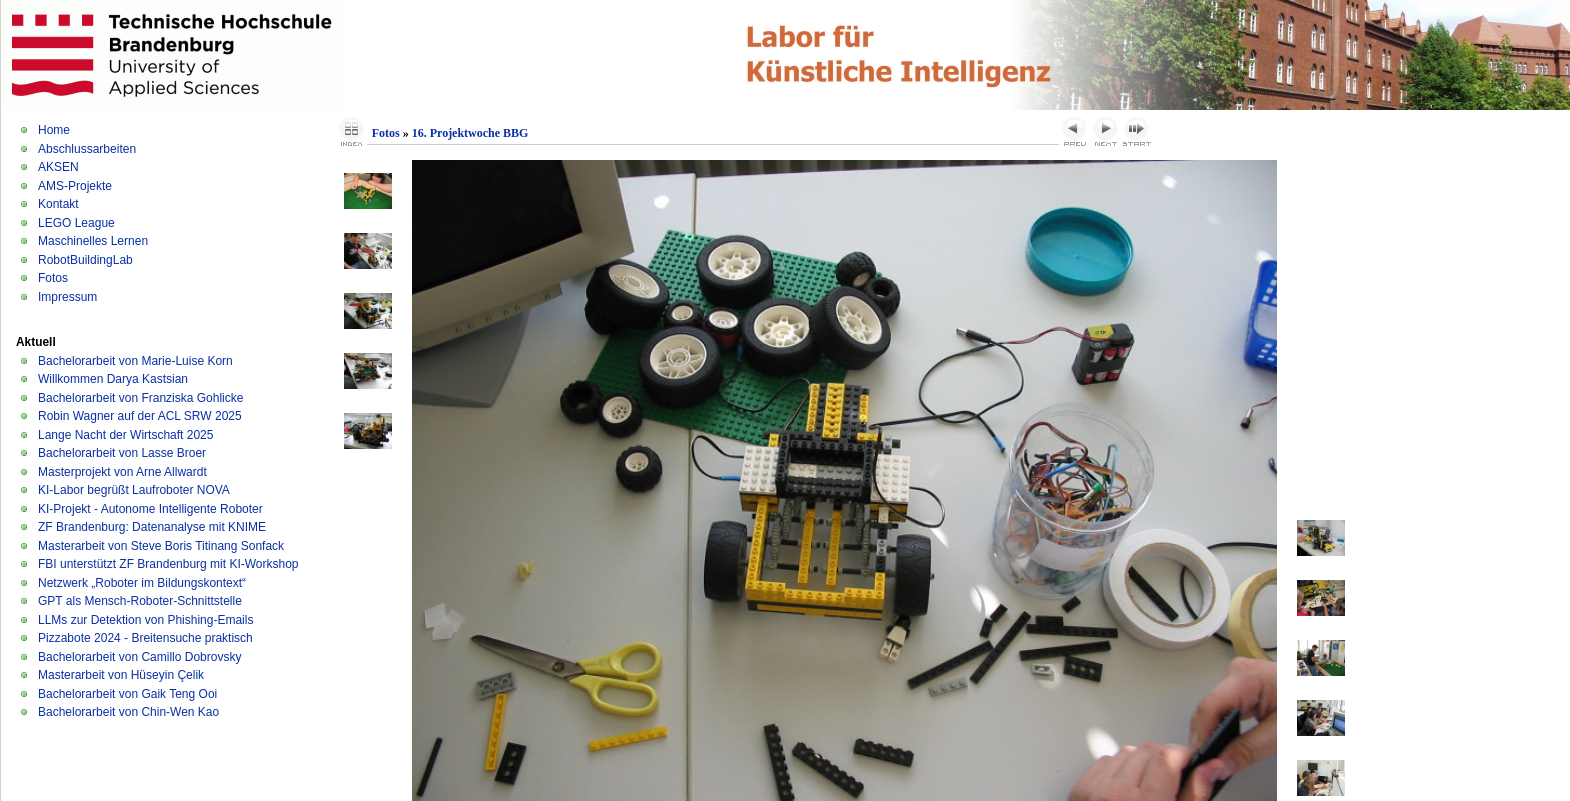 The height and width of the screenshot is (801, 1570). I want to click on Willkommen Darya Kastsian, so click(113, 379).